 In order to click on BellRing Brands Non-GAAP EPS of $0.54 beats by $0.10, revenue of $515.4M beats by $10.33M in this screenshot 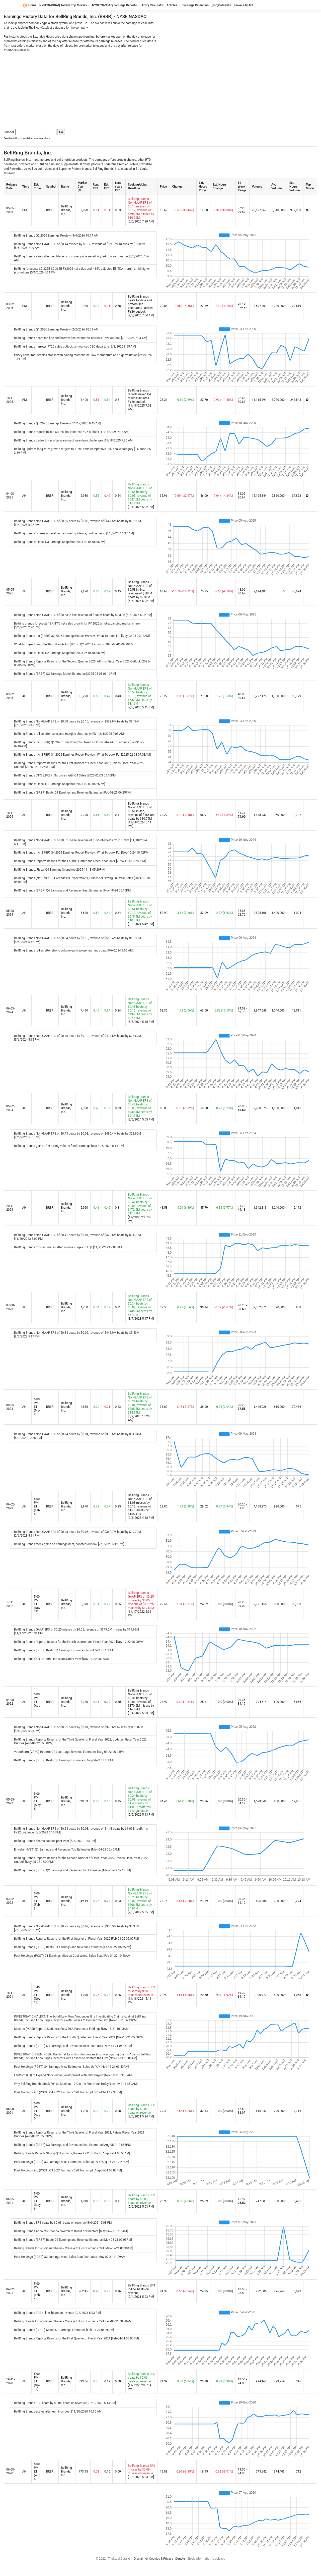, I will do `click(140, 911)`.